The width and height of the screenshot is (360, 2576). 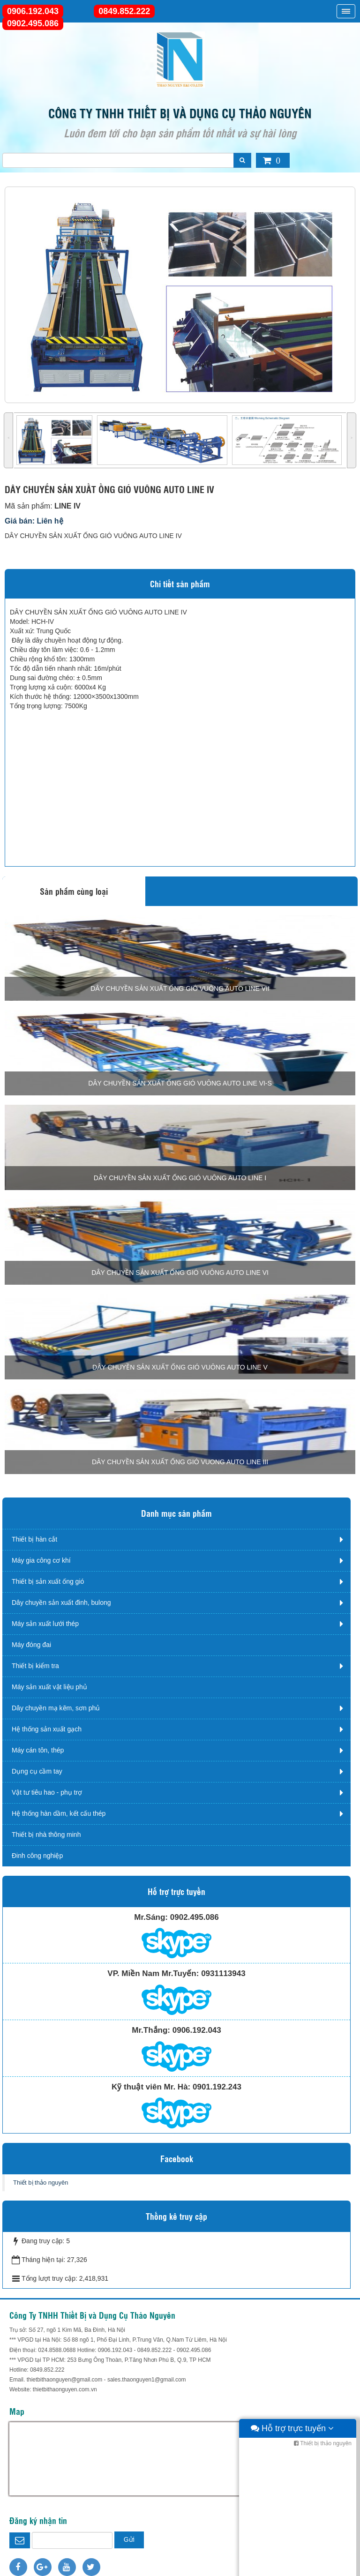 I want to click on Thiết bị hàn cắt, so click(x=34, y=1539).